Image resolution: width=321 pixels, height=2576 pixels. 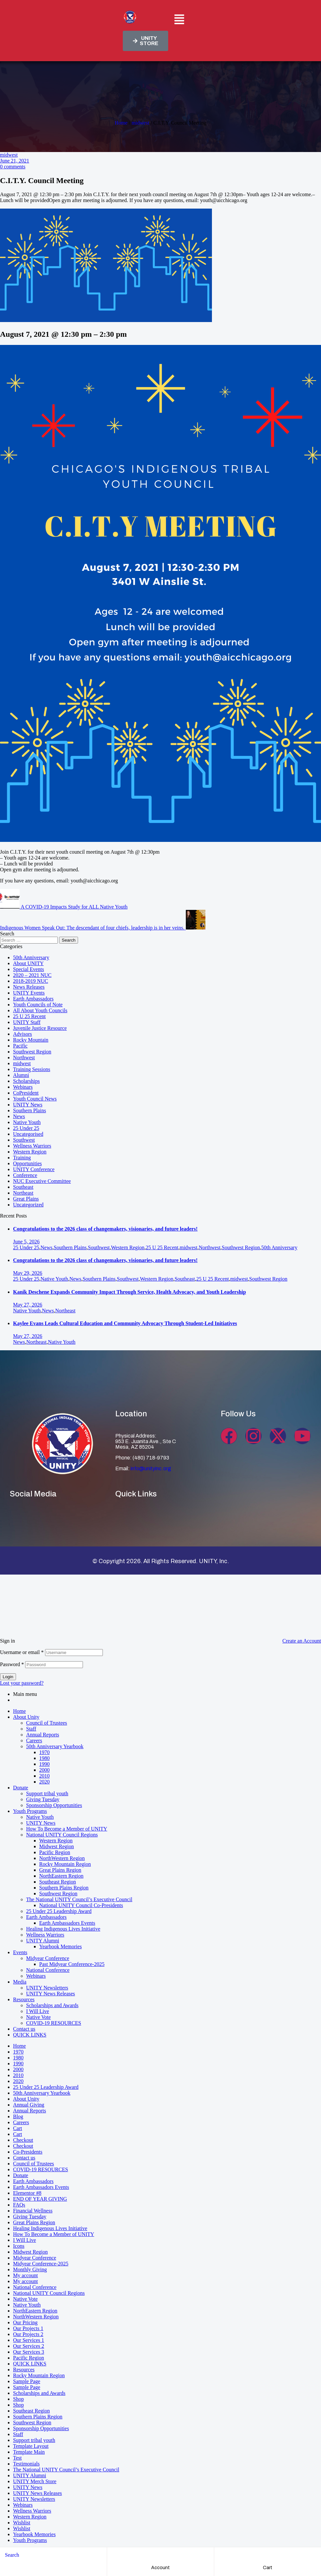 I want to click on Southern Plains Region, so click(x=63, y=1887).